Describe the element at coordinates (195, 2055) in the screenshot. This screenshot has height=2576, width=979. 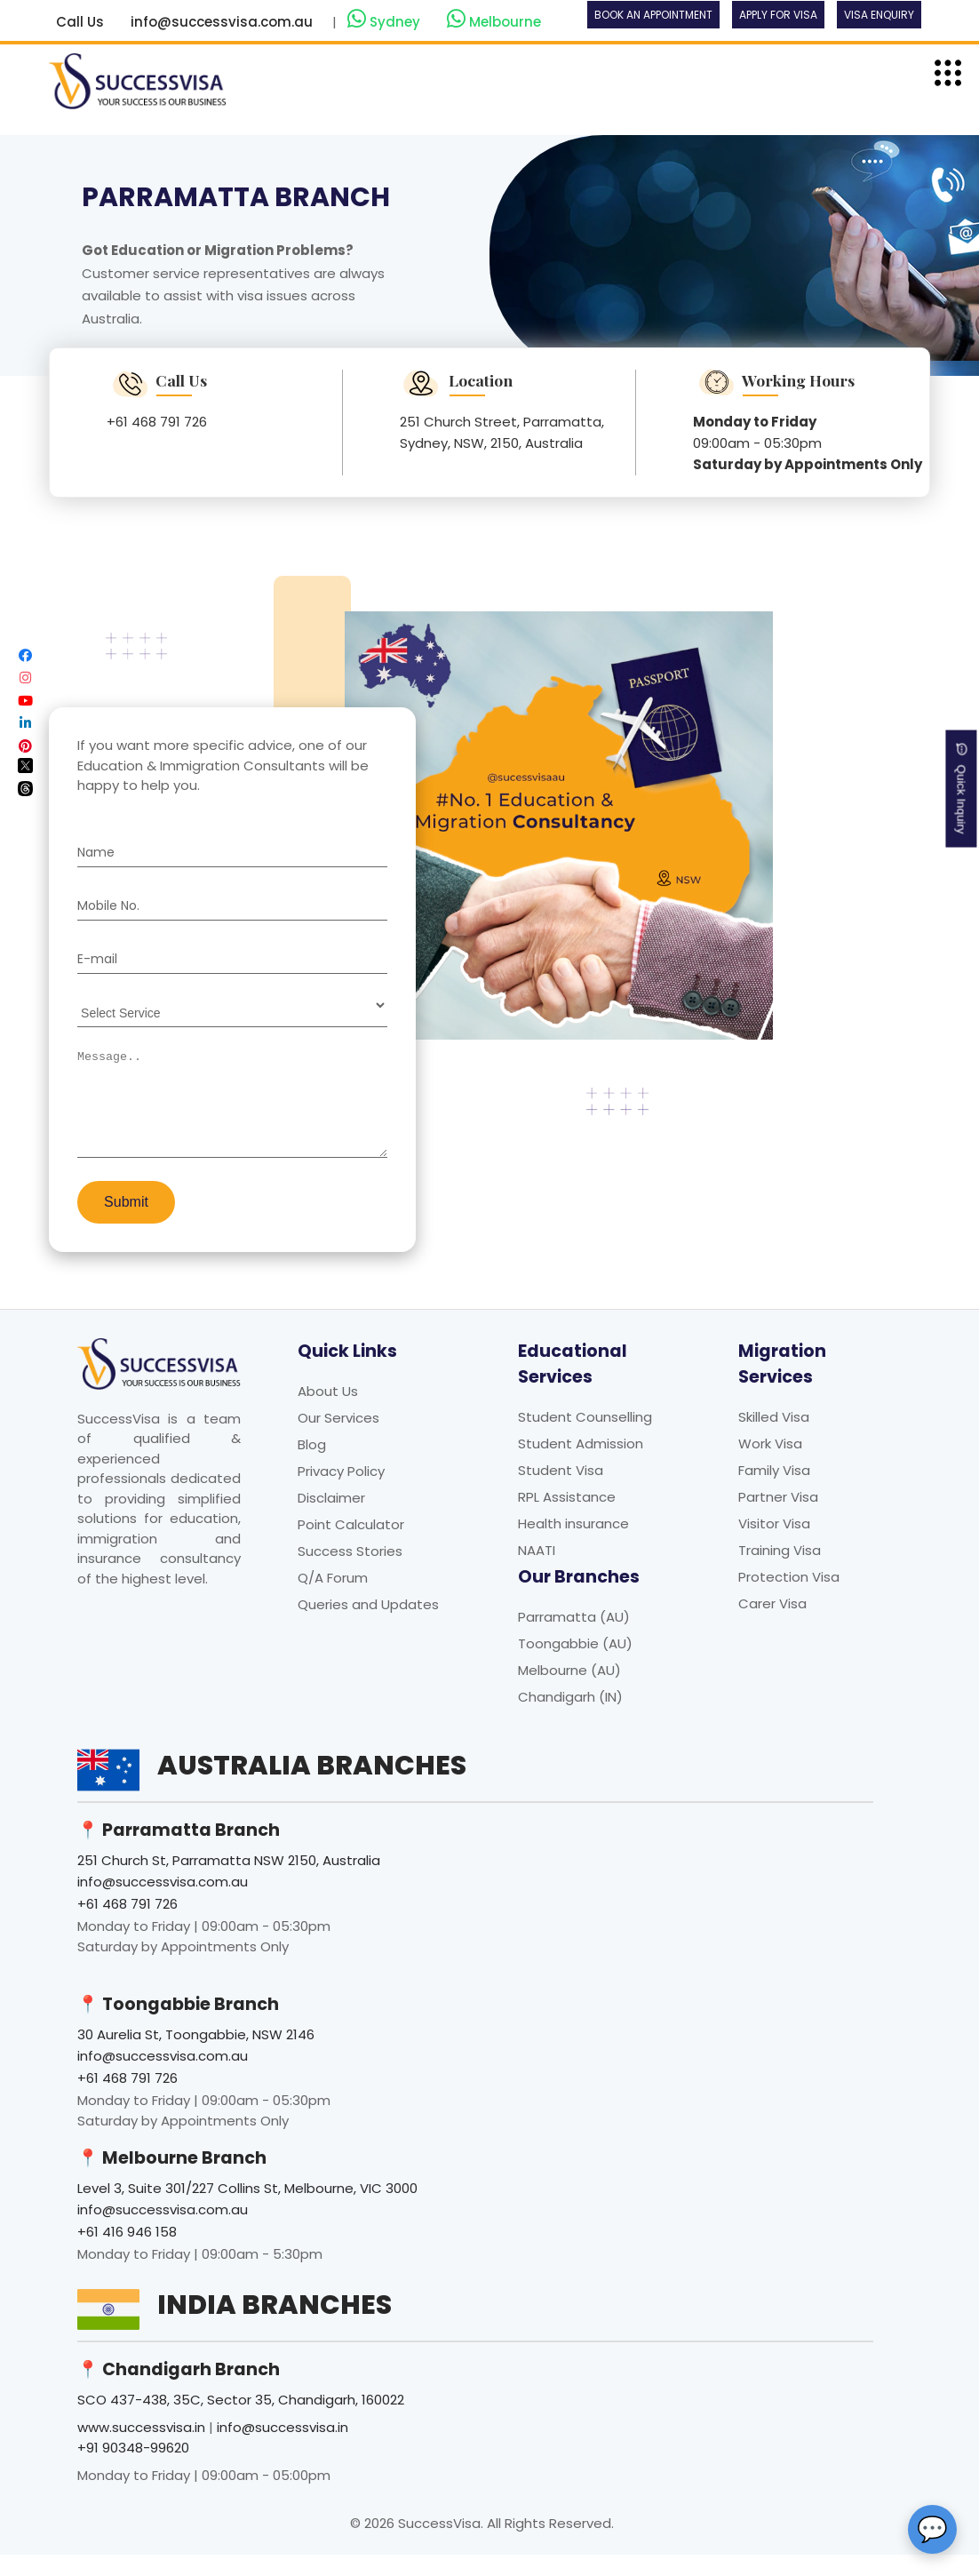
I see `30 Aurelia St, Toongabbie, NSW 2146` at that location.